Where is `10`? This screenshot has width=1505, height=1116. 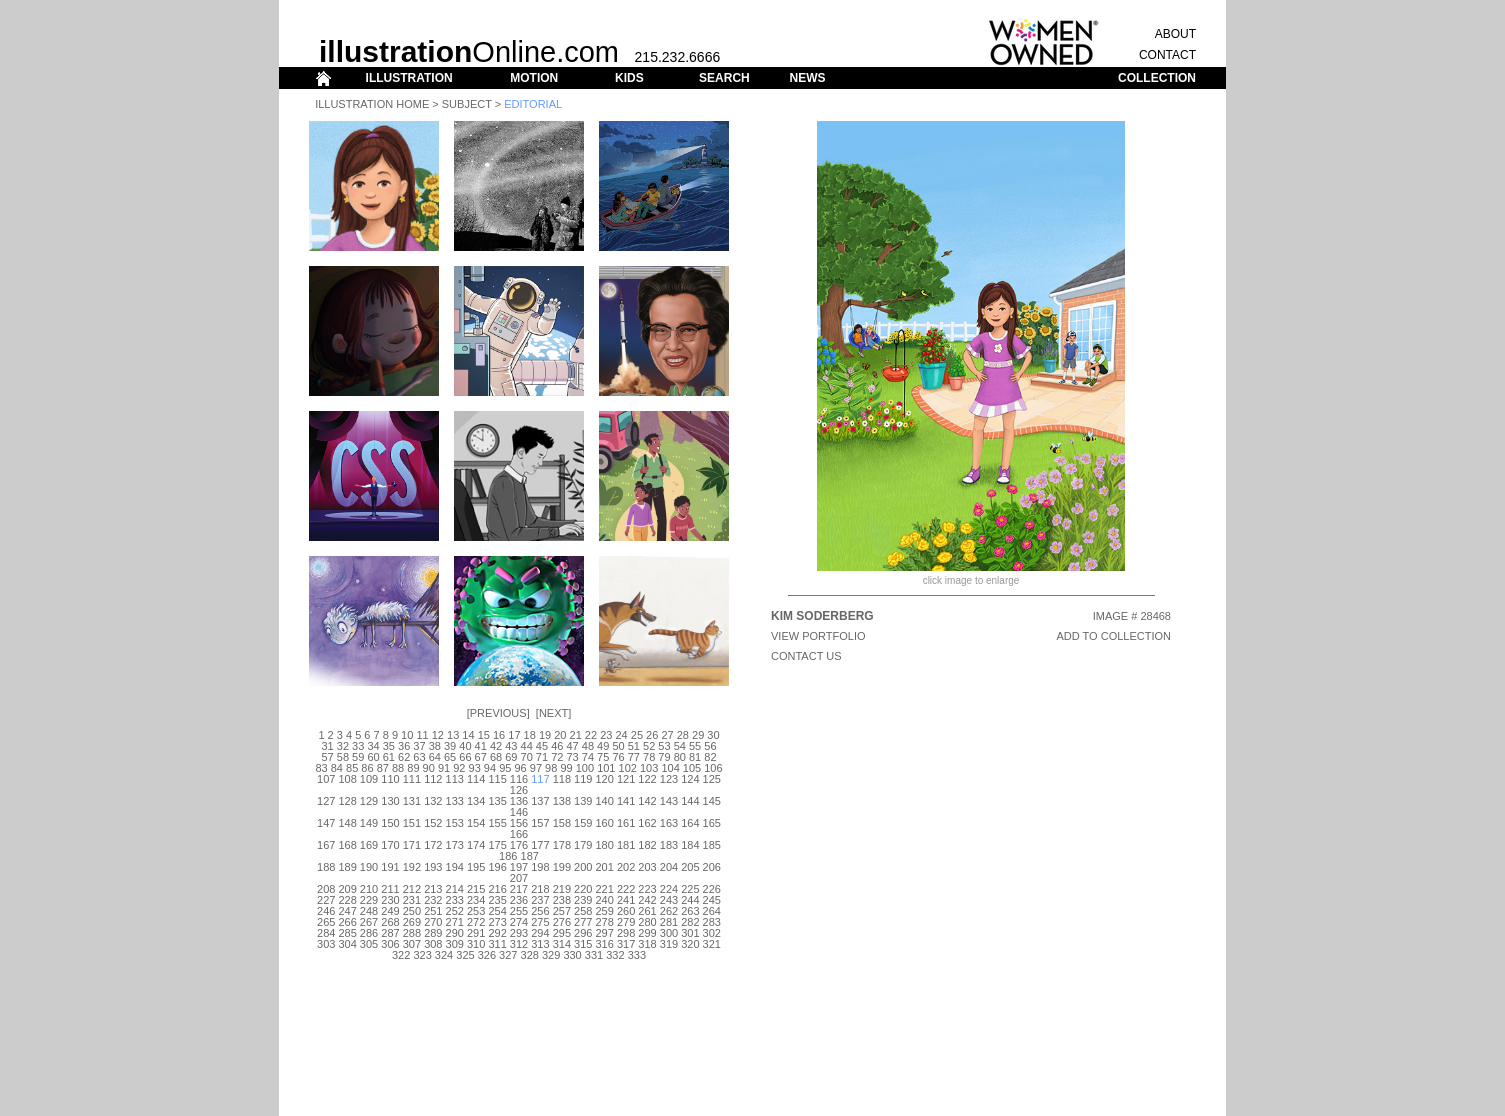
10 is located at coordinates (407, 735).